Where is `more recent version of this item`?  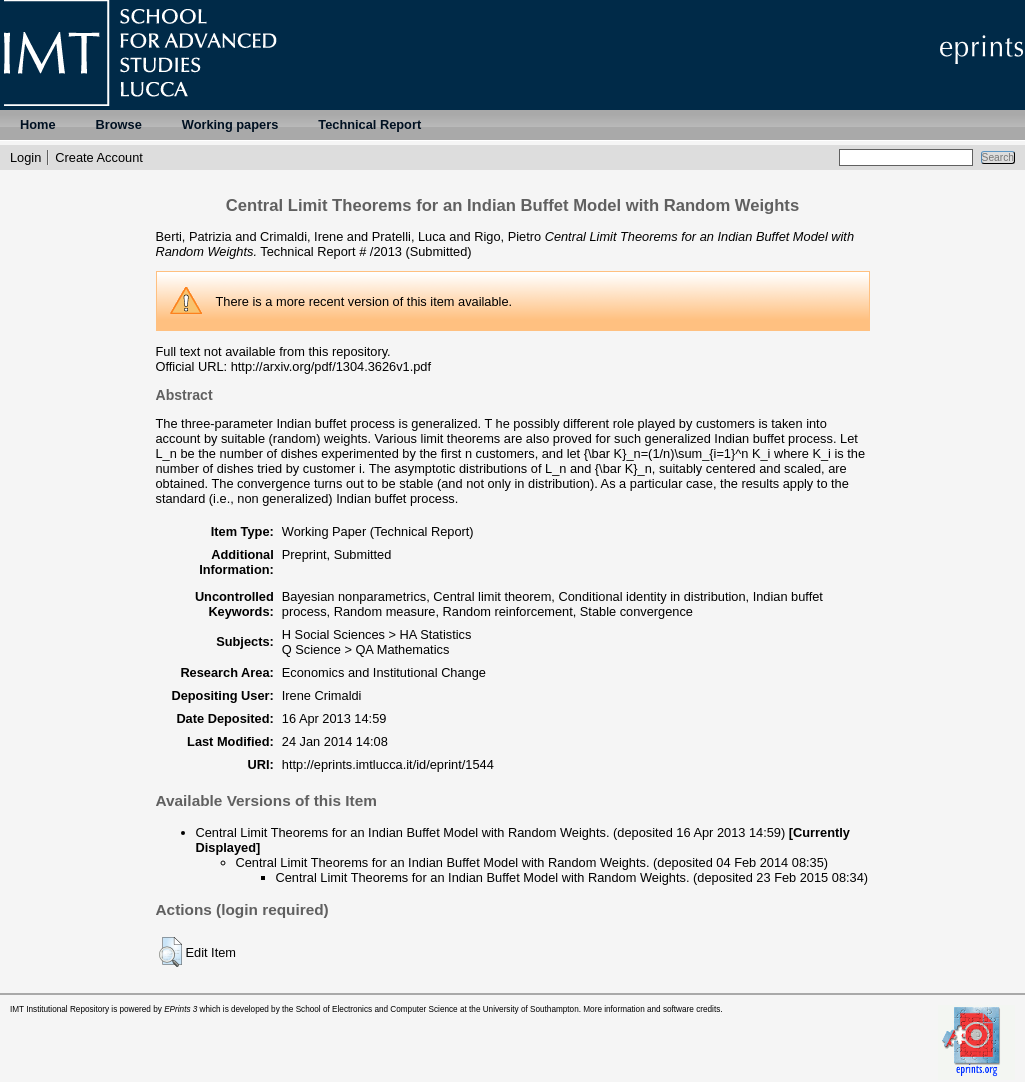
more recent version of this item is located at coordinates (365, 301).